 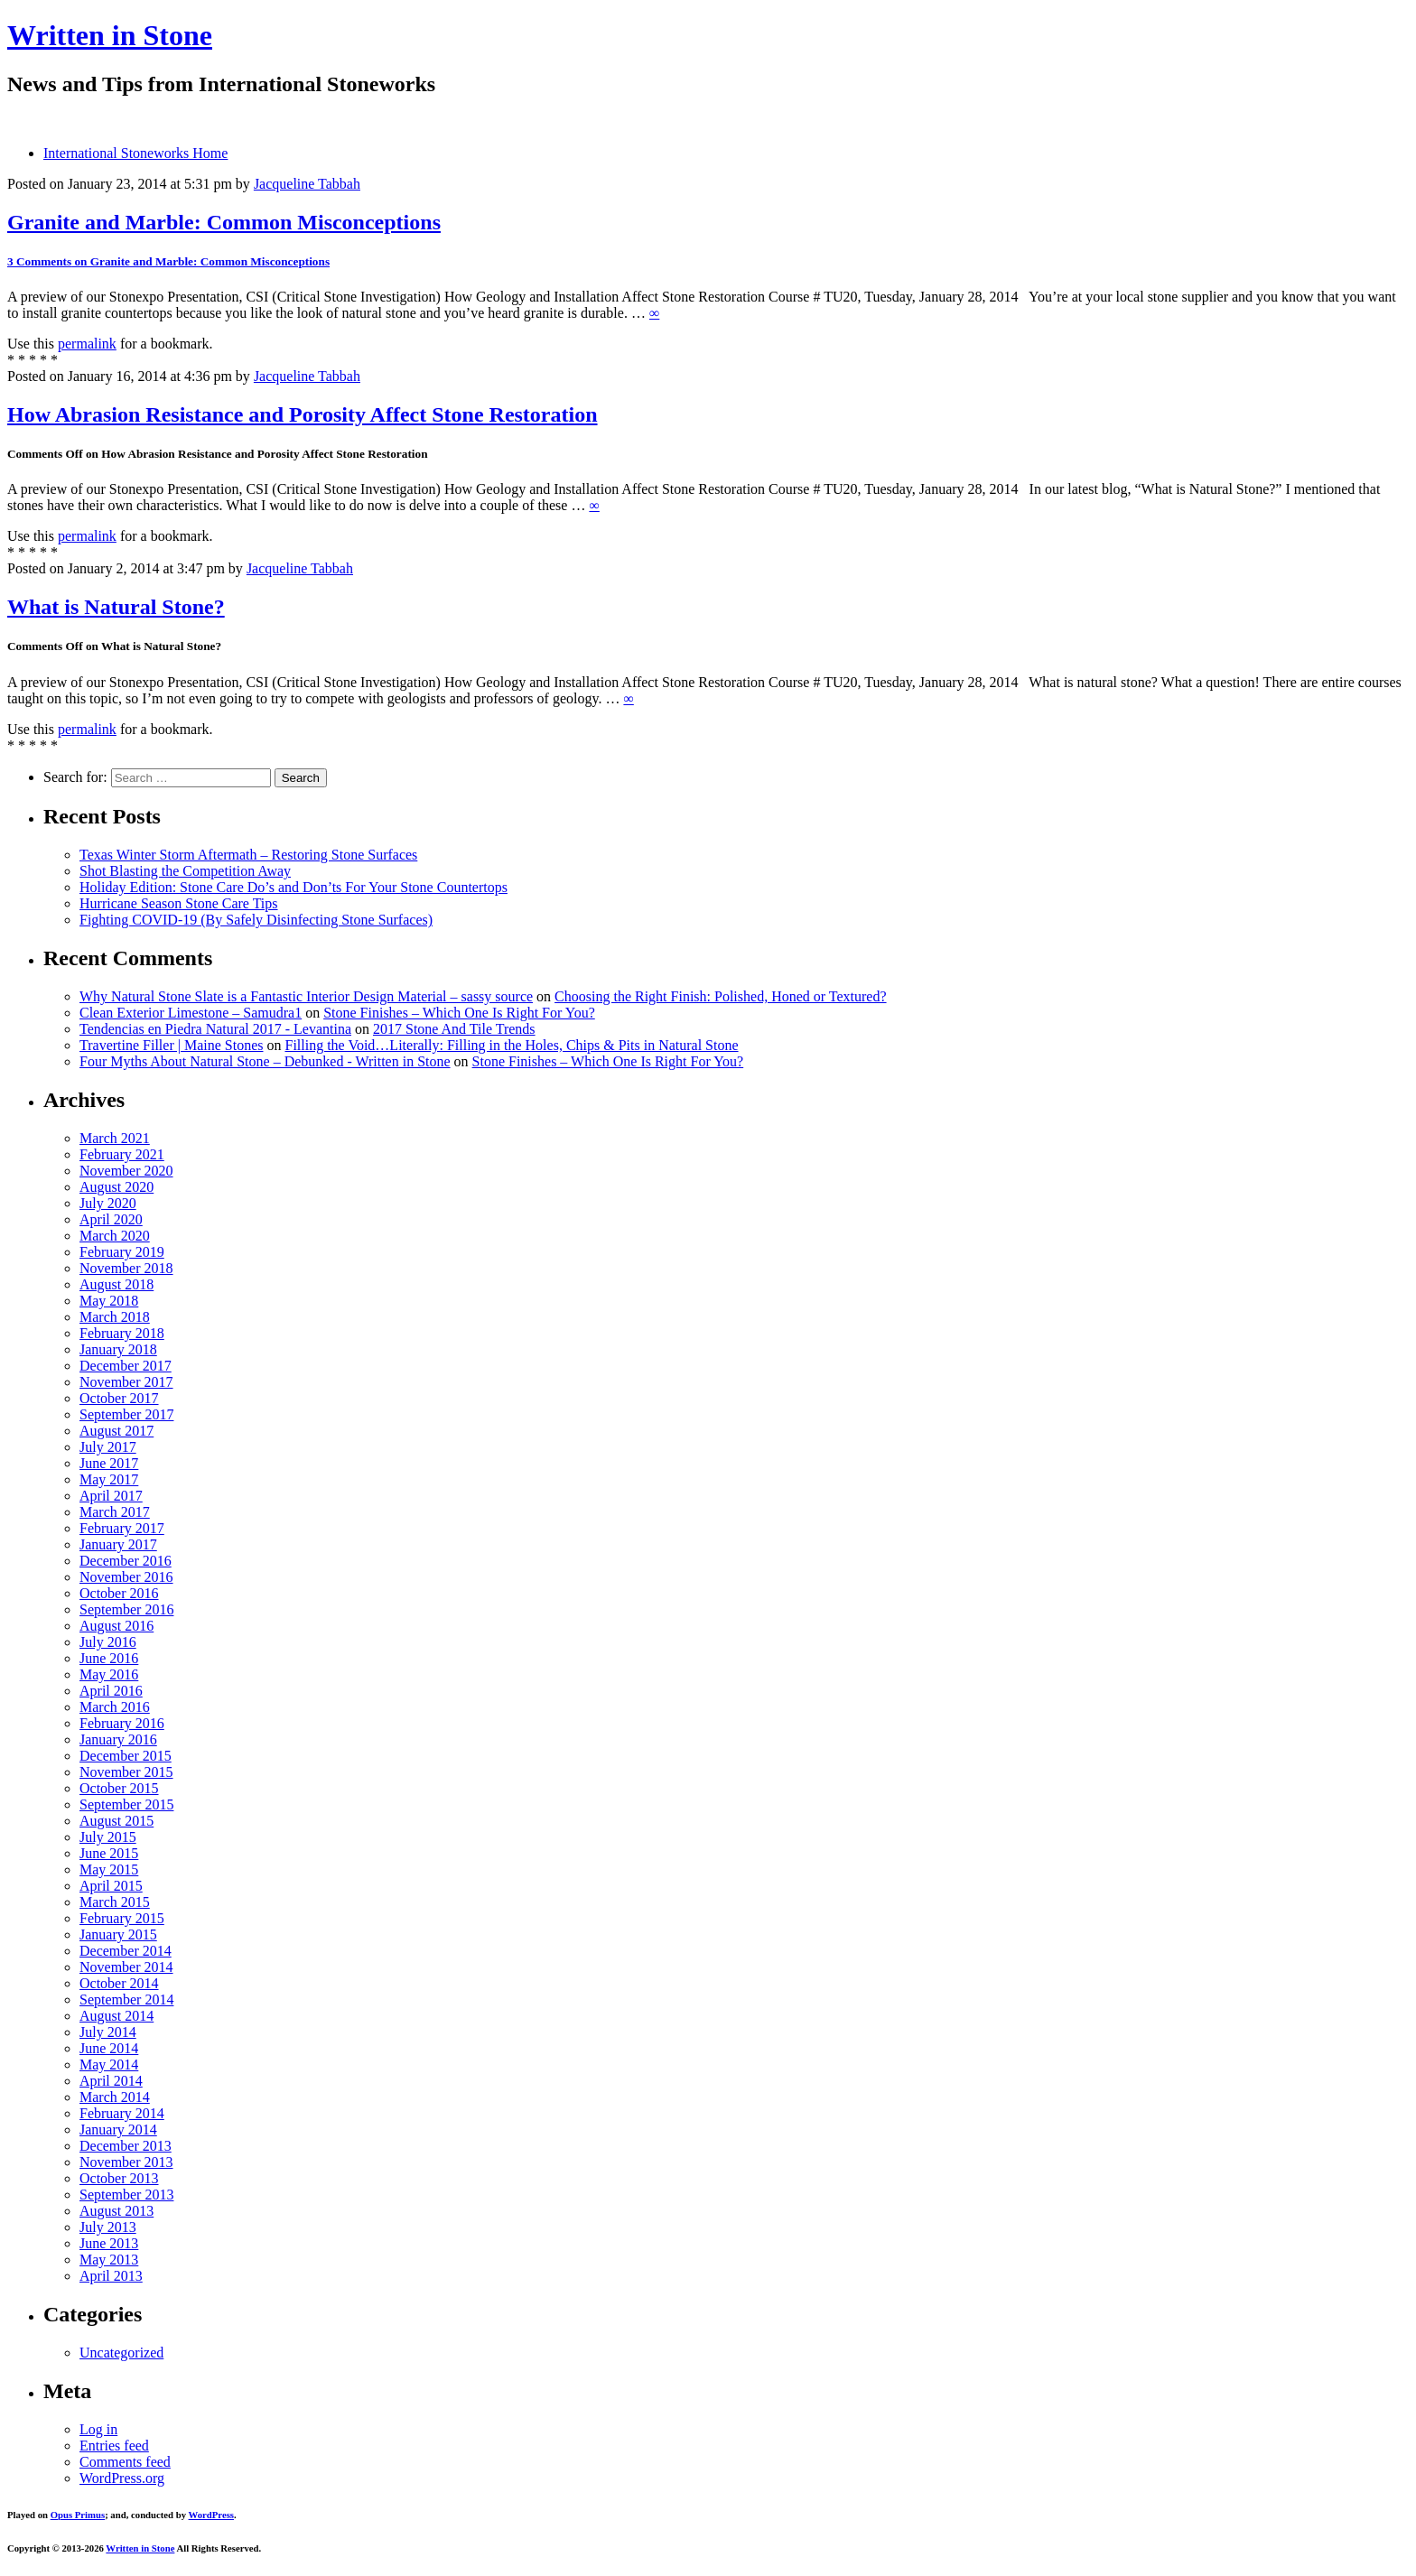 I want to click on Jacqueline Tabbah, so click(x=307, y=183).